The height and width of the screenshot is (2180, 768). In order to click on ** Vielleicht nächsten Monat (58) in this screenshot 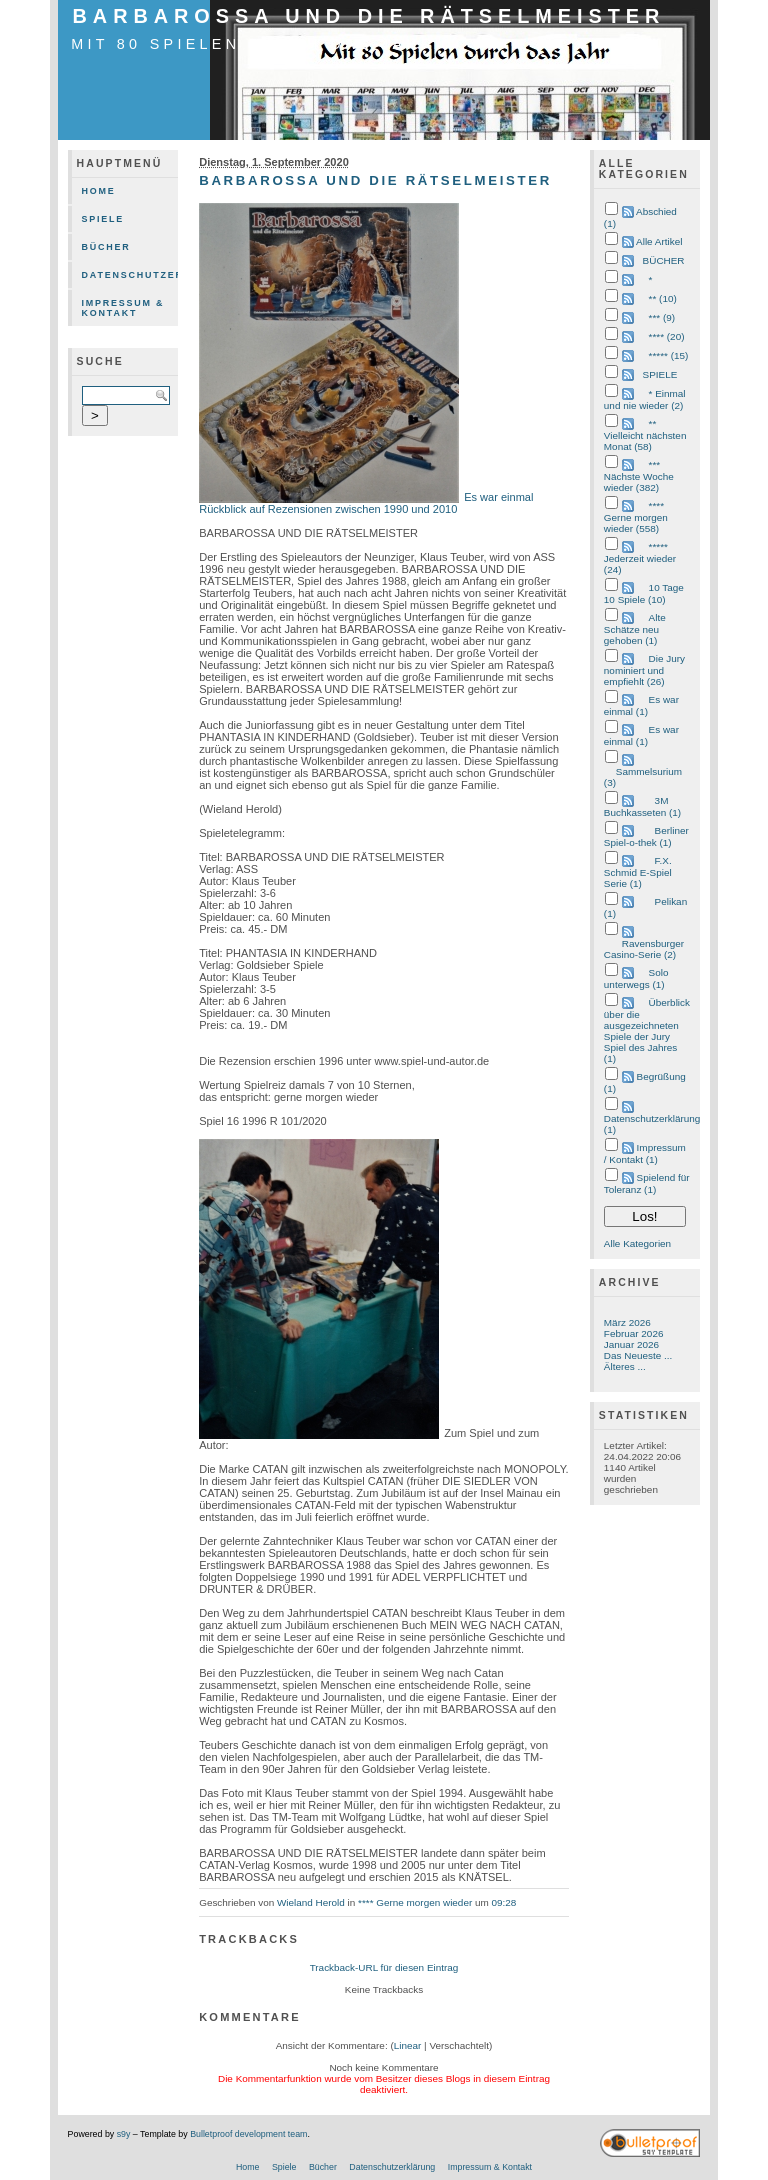, I will do `click(645, 435)`.